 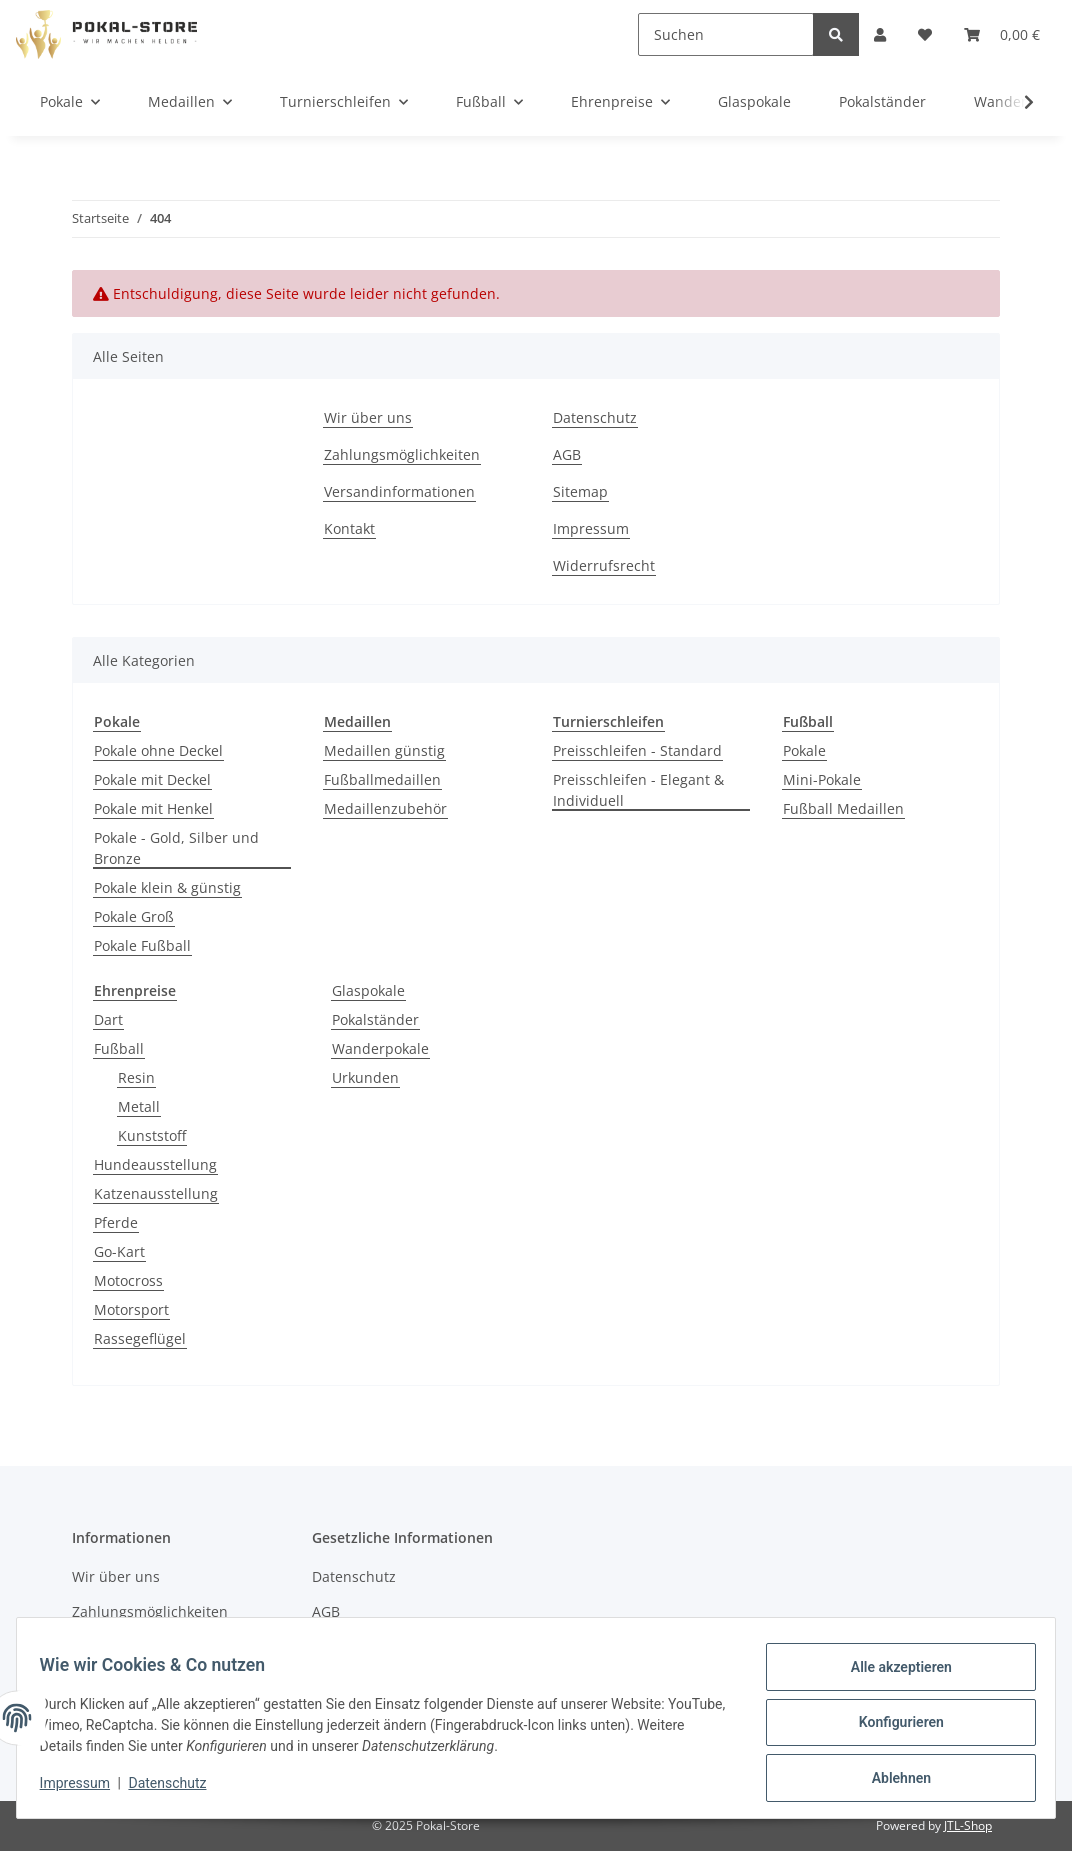 What do you see at coordinates (365, 1077) in the screenshot?
I see `Urkunden` at bounding box center [365, 1077].